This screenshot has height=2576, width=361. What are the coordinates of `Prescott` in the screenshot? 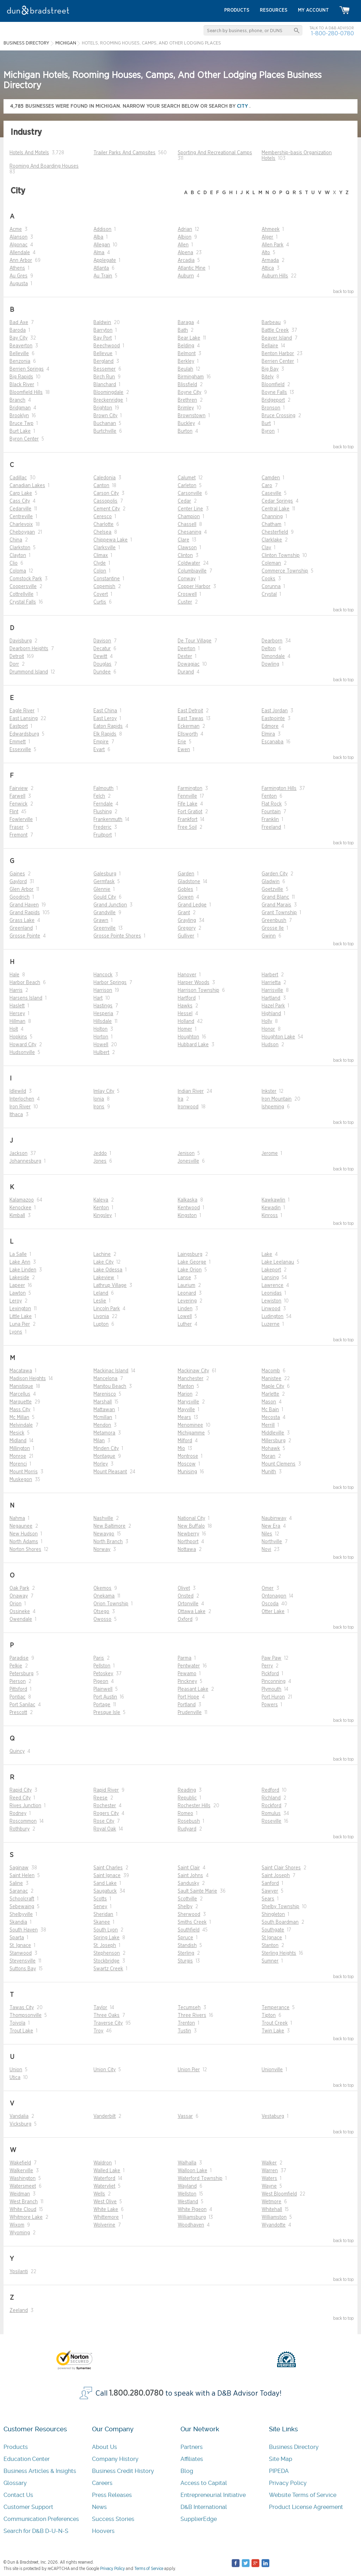 It's located at (18, 1712).